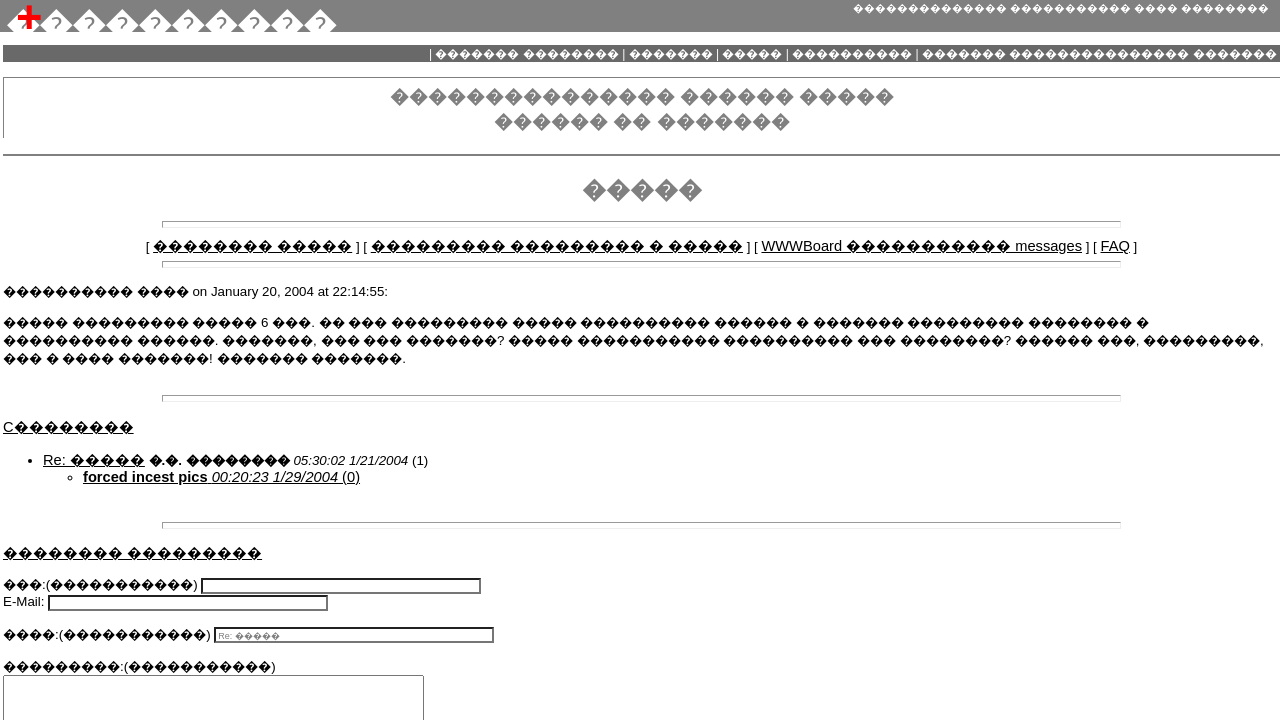 The height and width of the screenshot is (720, 1280). What do you see at coordinates (1099, 54) in the screenshot?
I see `������� ��������������� �������` at bounding box center [1099, 54].